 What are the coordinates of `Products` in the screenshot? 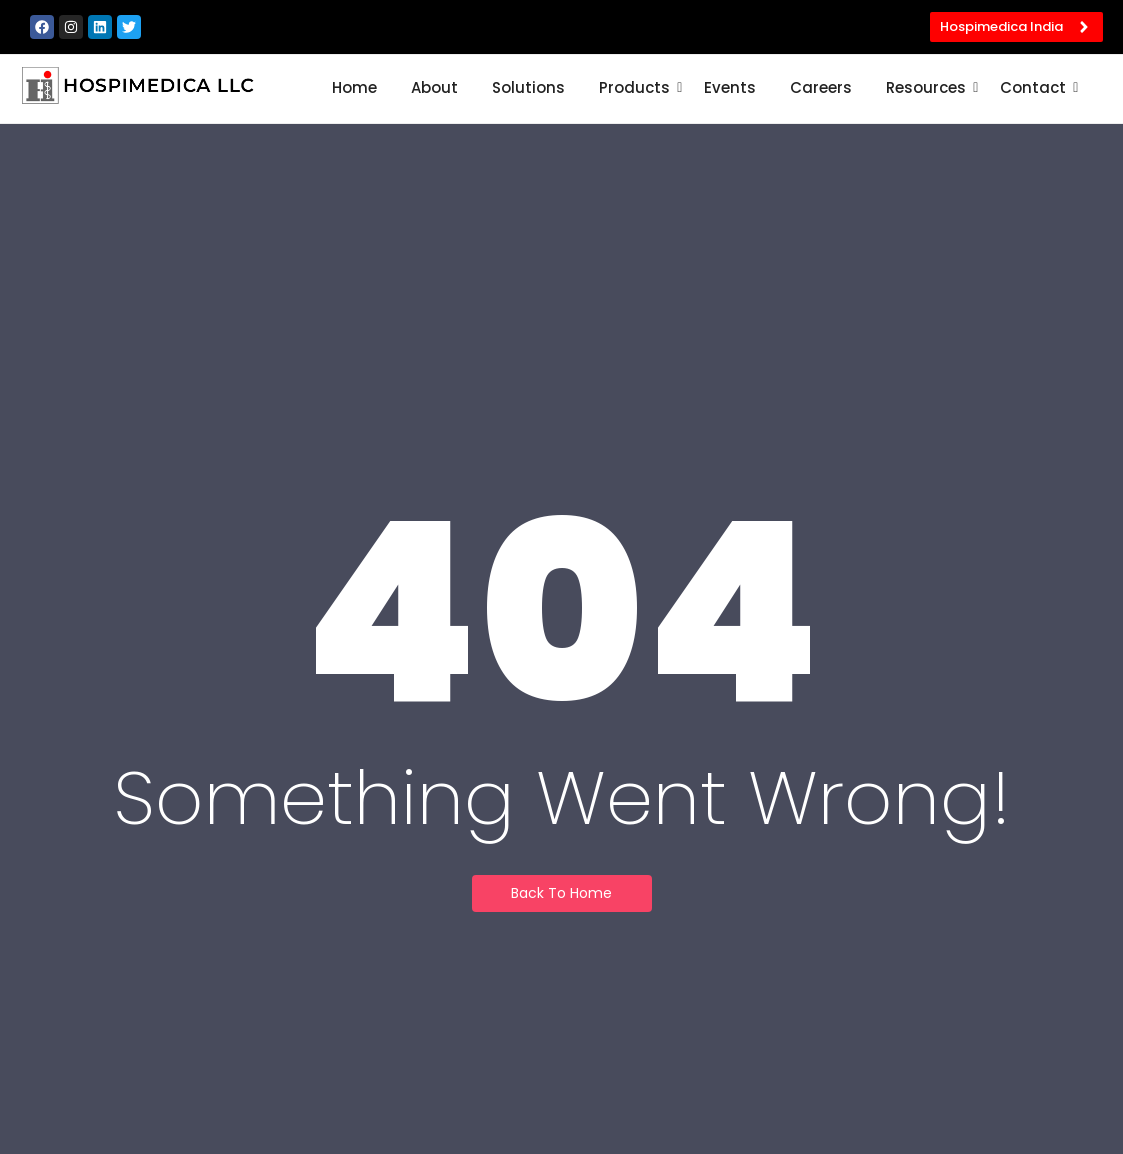 It's located at (638, 87).